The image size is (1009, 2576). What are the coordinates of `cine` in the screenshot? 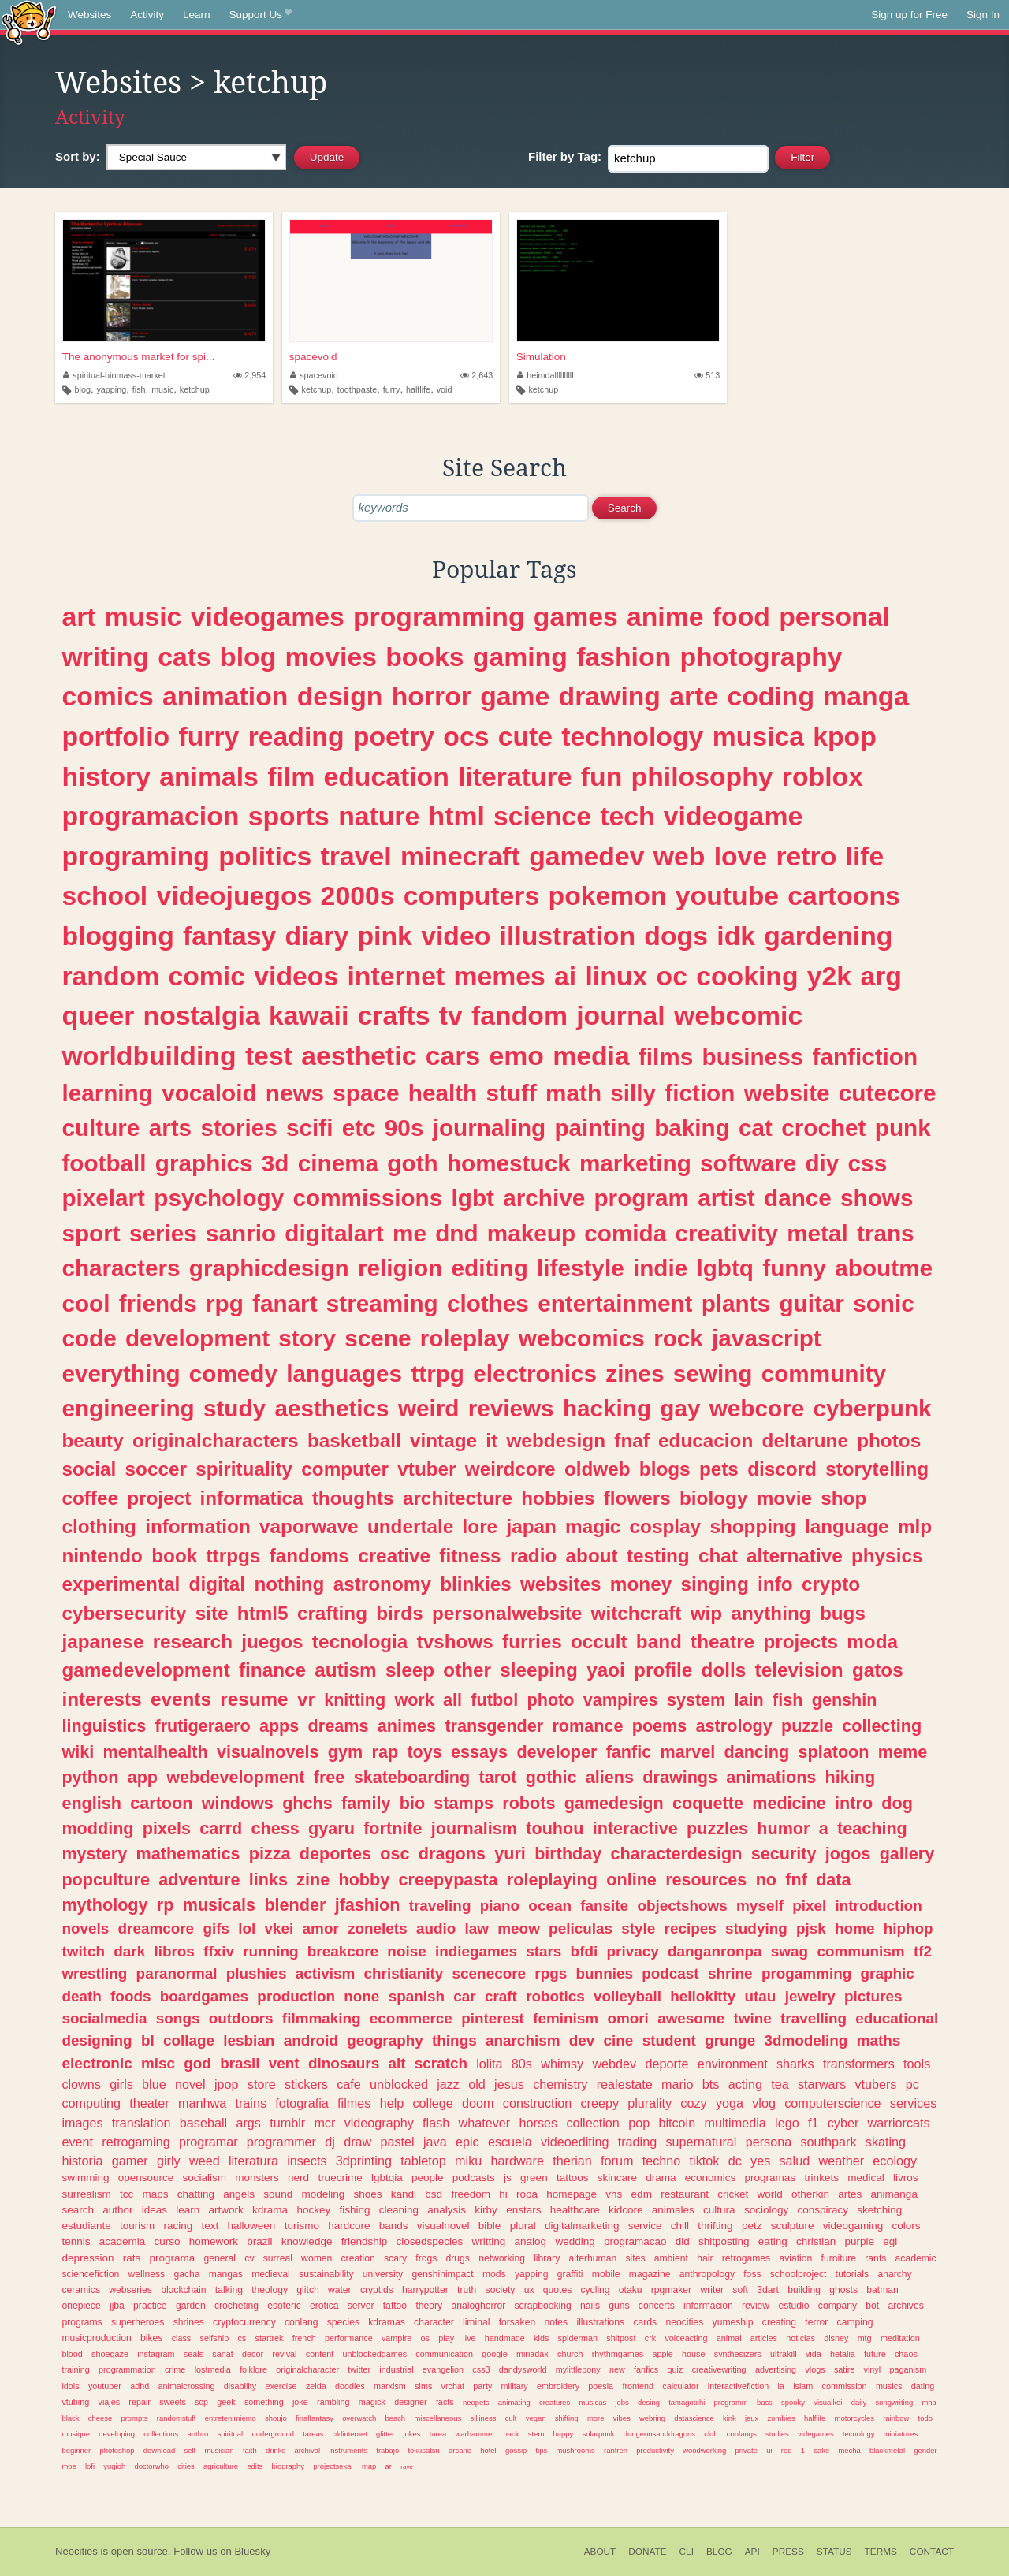 It's located at (619, 2040).